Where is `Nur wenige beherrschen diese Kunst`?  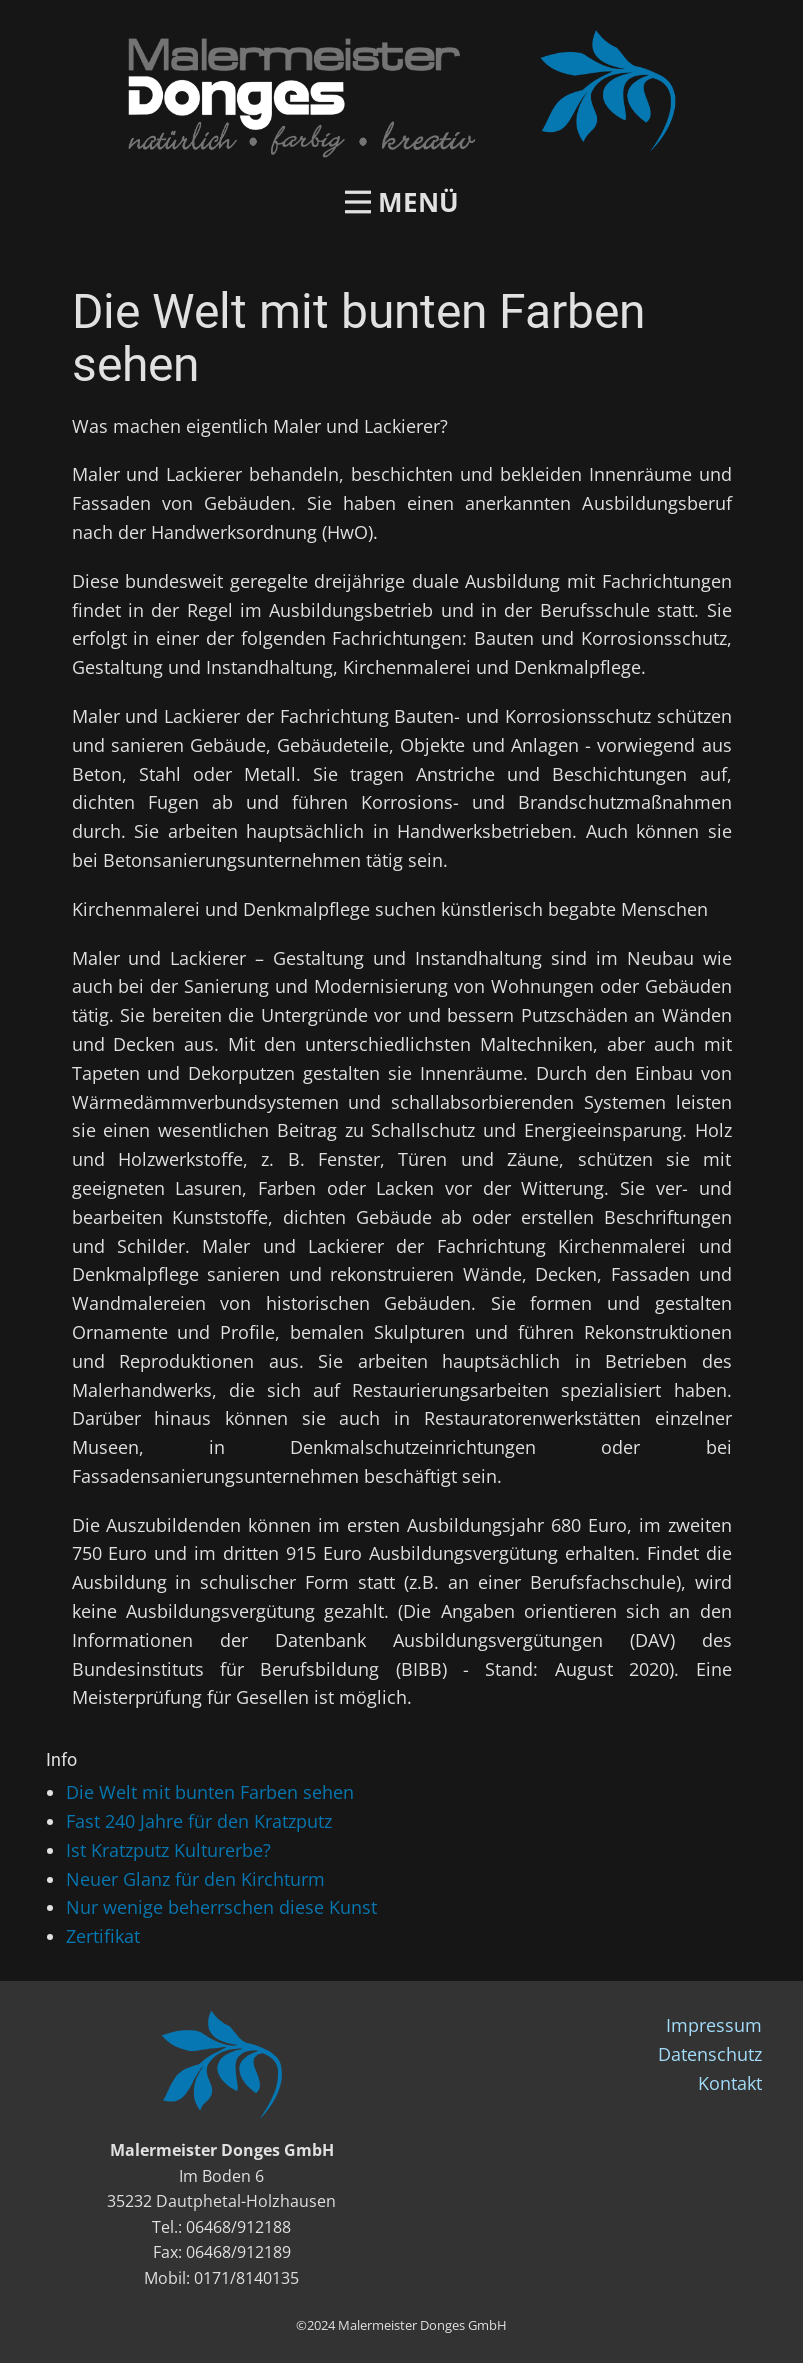
Nur wenige beherrschen diese Kunst is located at coordinates (221, 1907).